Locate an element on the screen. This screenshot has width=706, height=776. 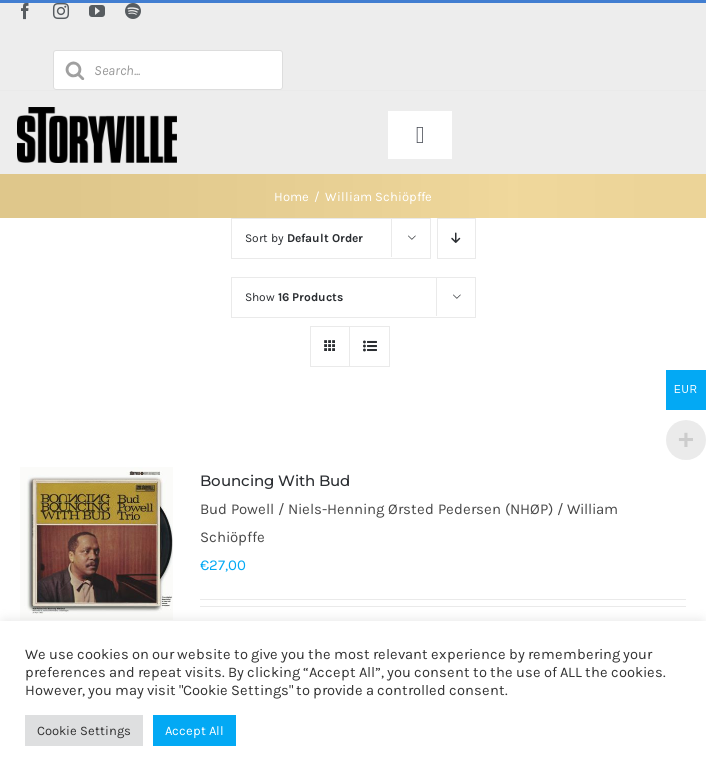
Sort by is located at coordinates (304, 238).